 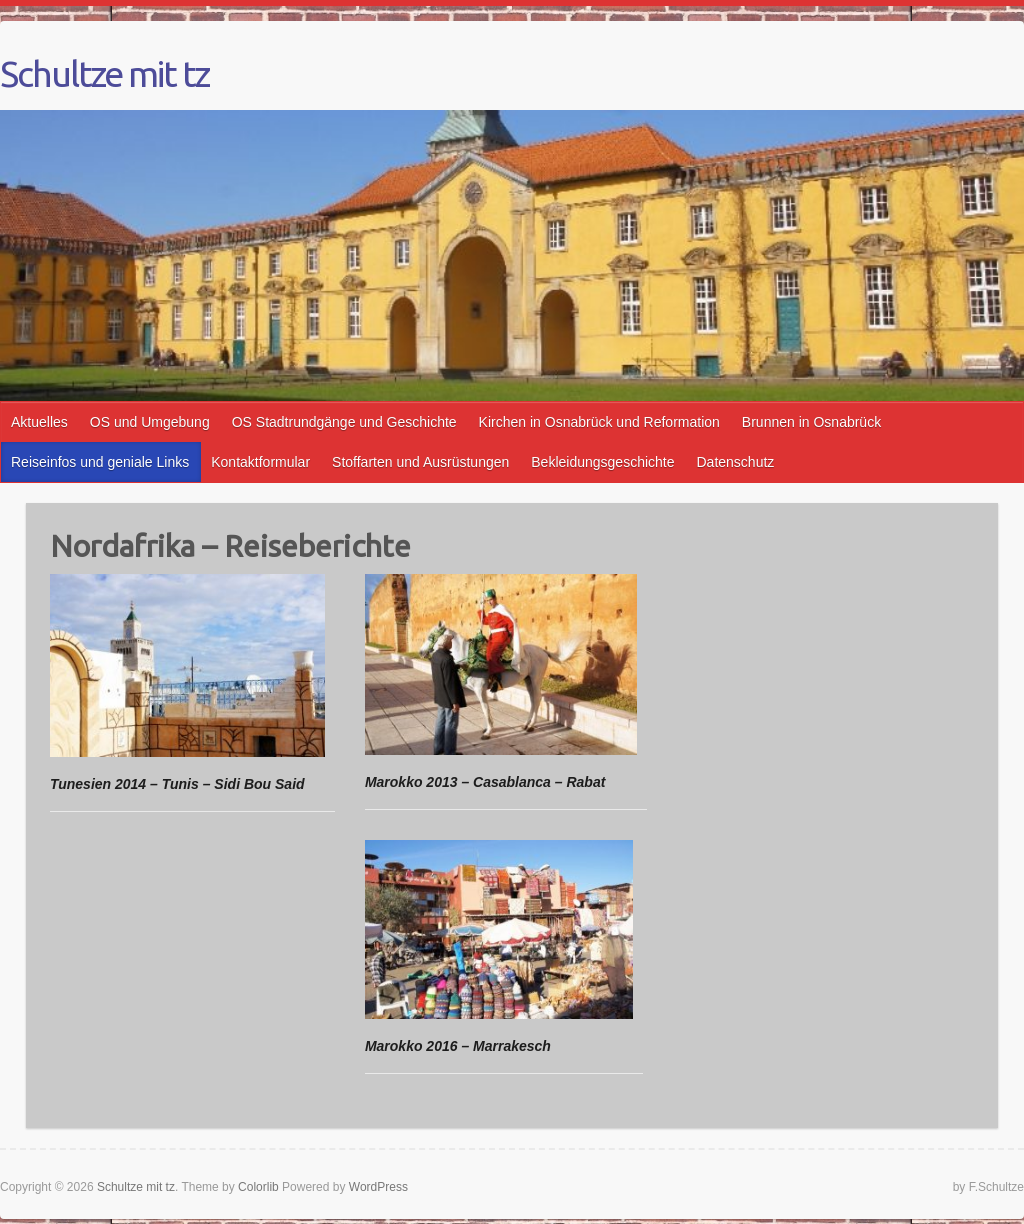 What do you see at coordinates (602, 462) in the screenshot?
I see `Bekleidungsgeschichte` at bounding box center [602, 462].